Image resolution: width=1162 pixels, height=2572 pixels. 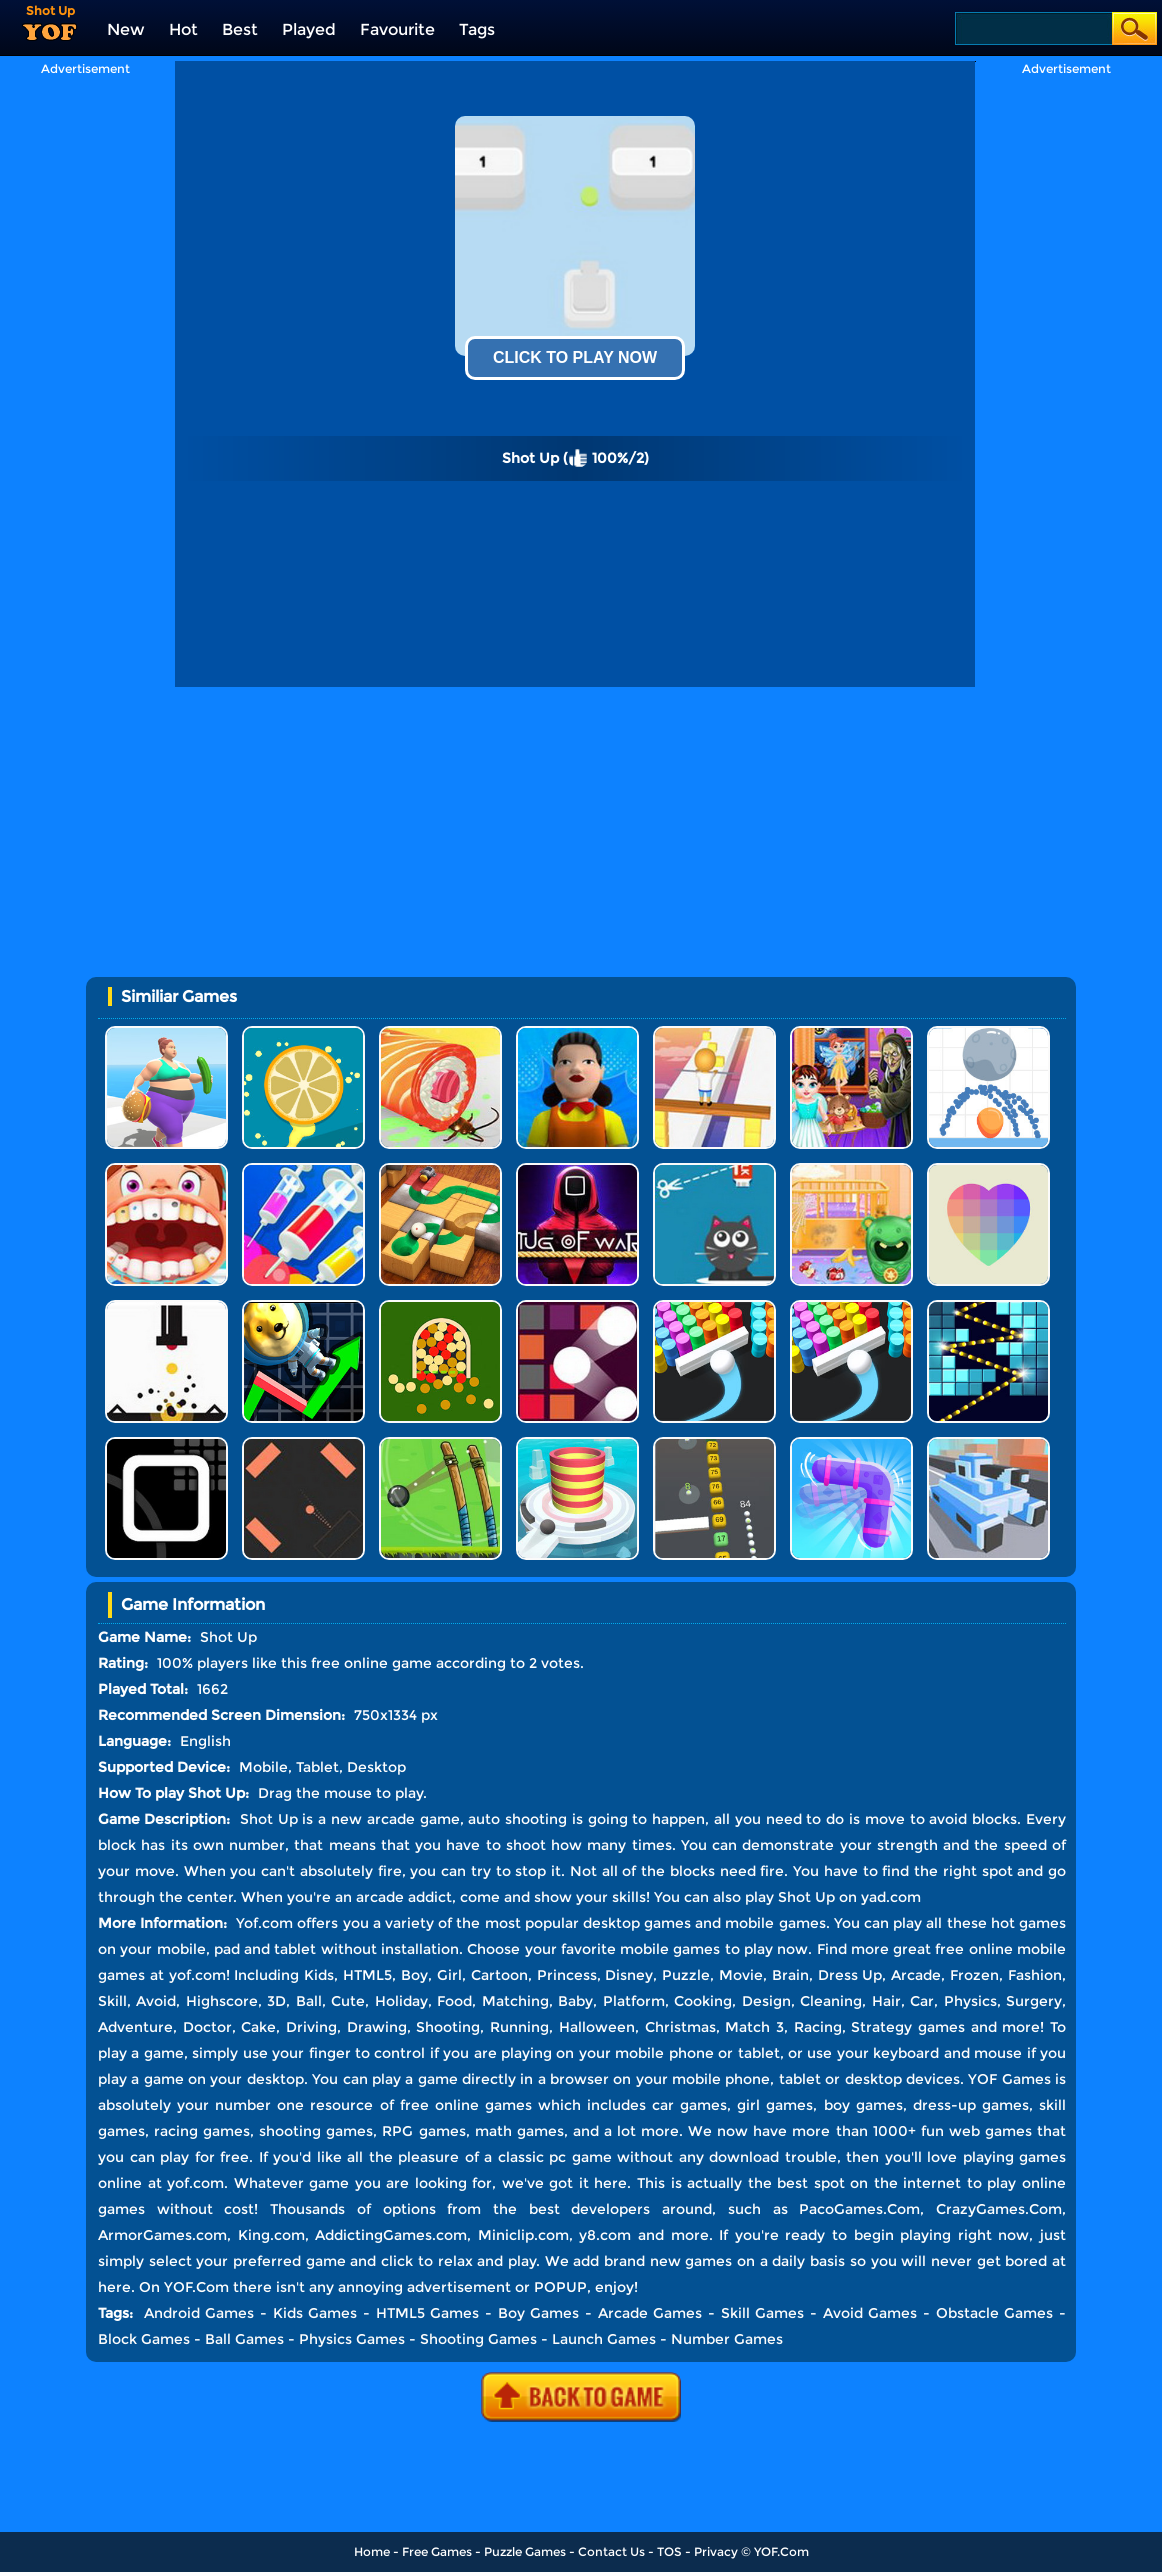 I want to click on Played, so click(x=309, y=29).